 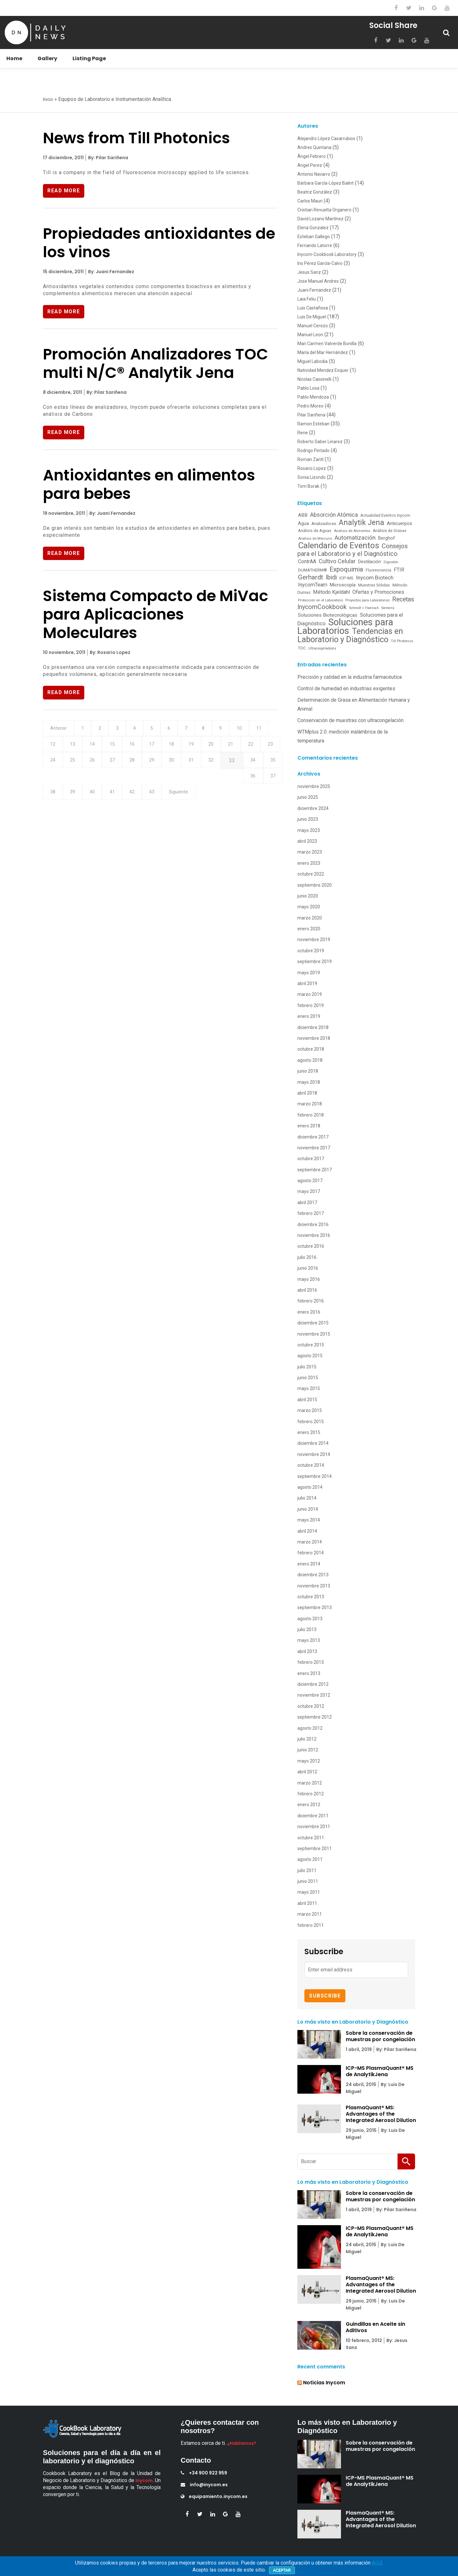 What do you see at coordinates (308, 1312) in the screenshot?
I see `enero 2016` at bounding box center [308, 1312].